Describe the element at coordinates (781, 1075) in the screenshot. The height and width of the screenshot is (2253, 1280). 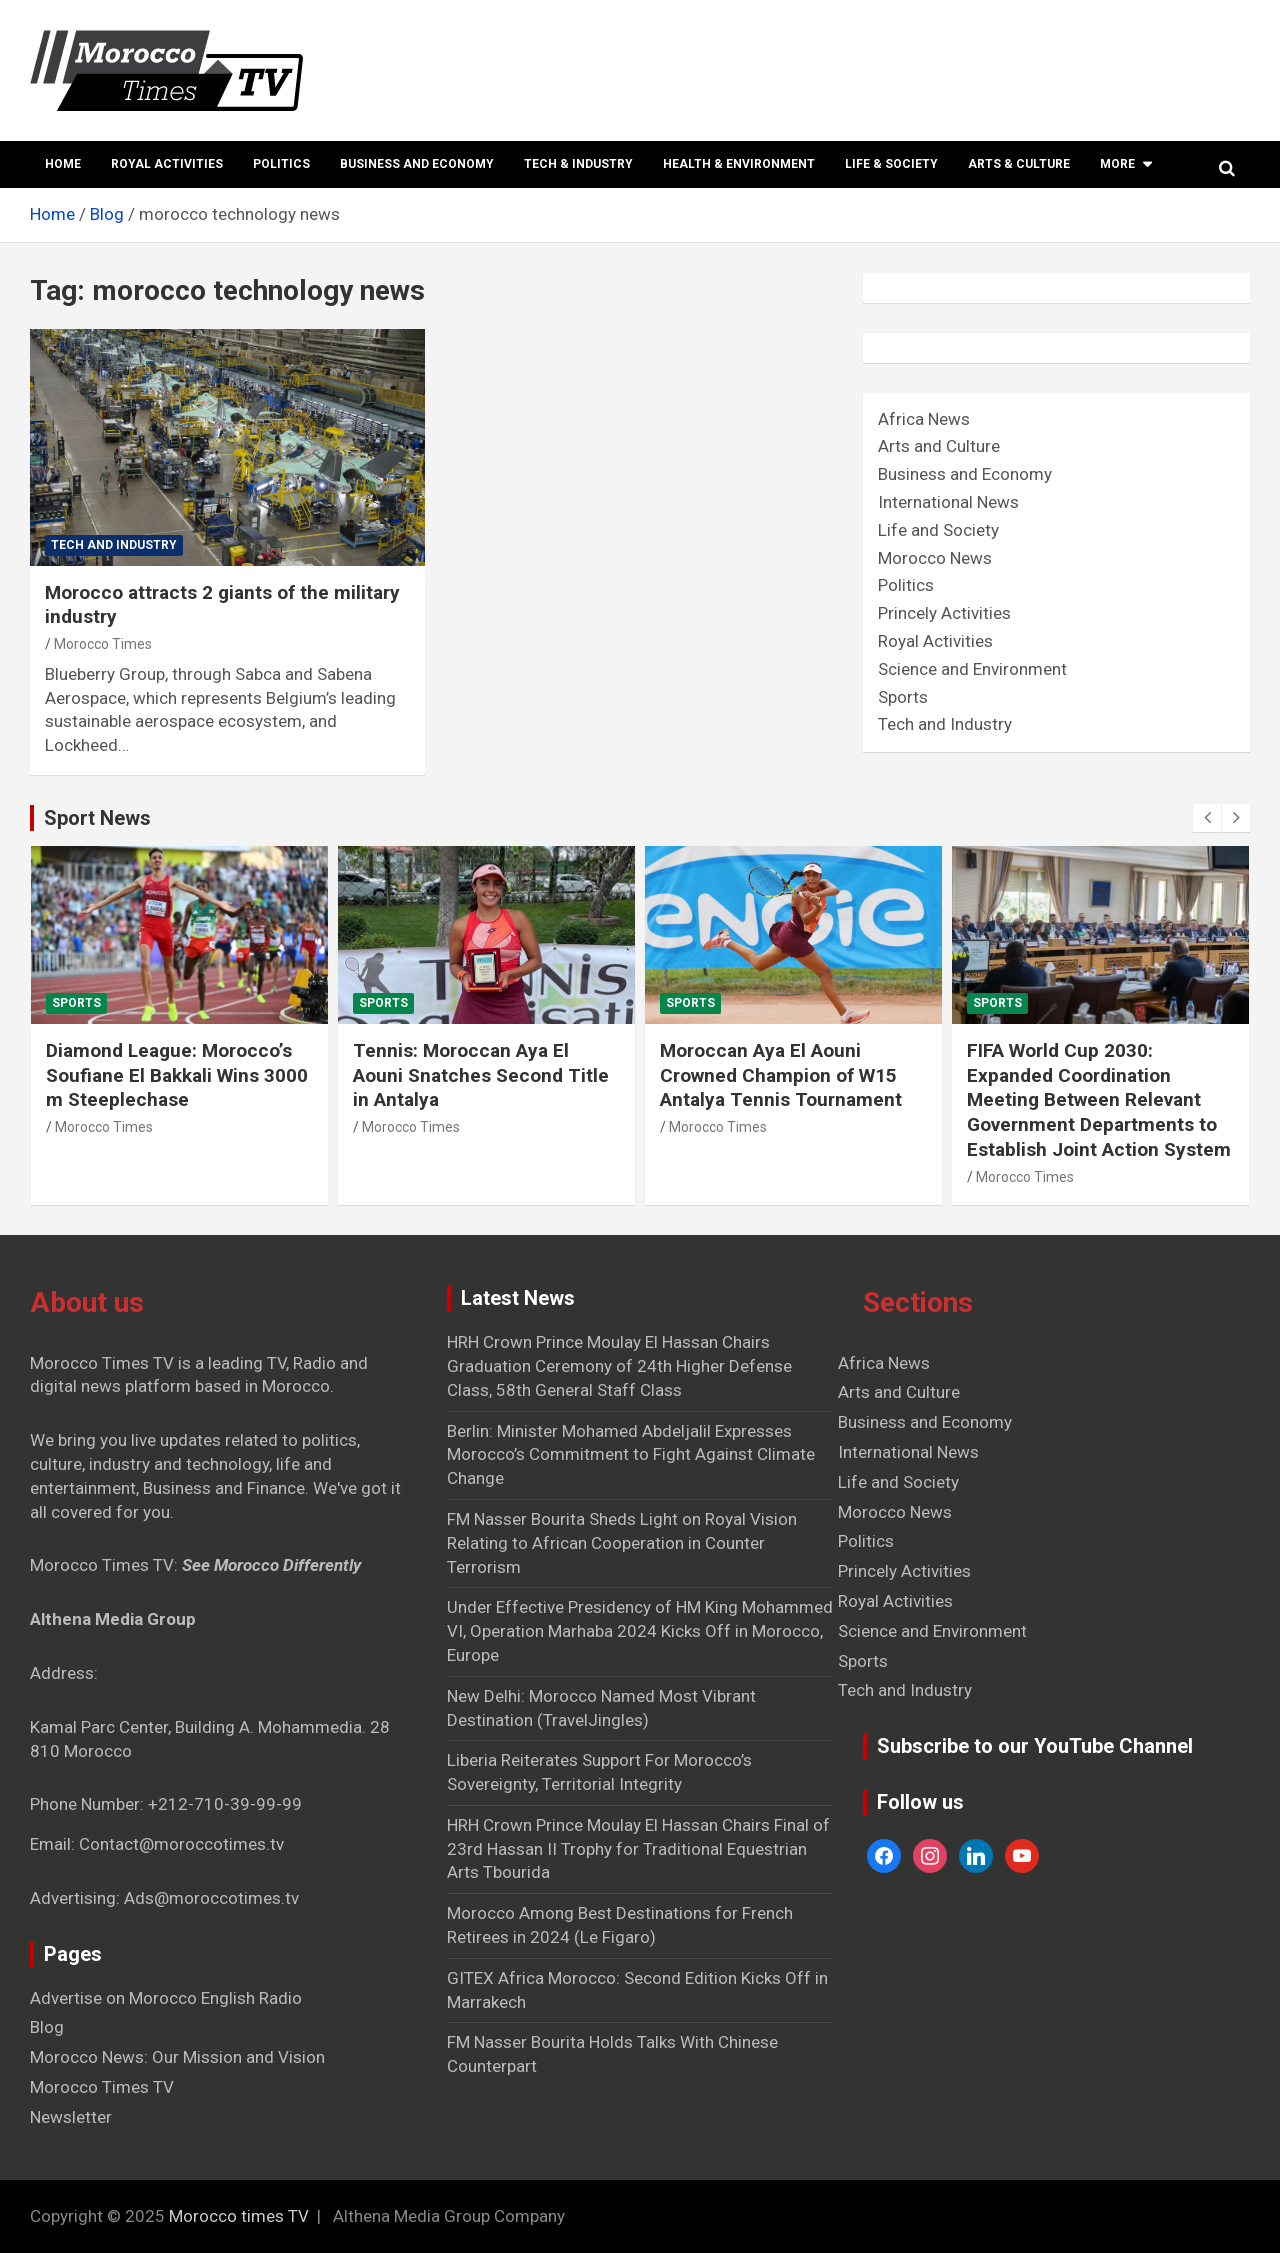
I see `Moroccan Aya El Aouni Crowned Champion of W15 Antalya Tennis Tournament` at that location.